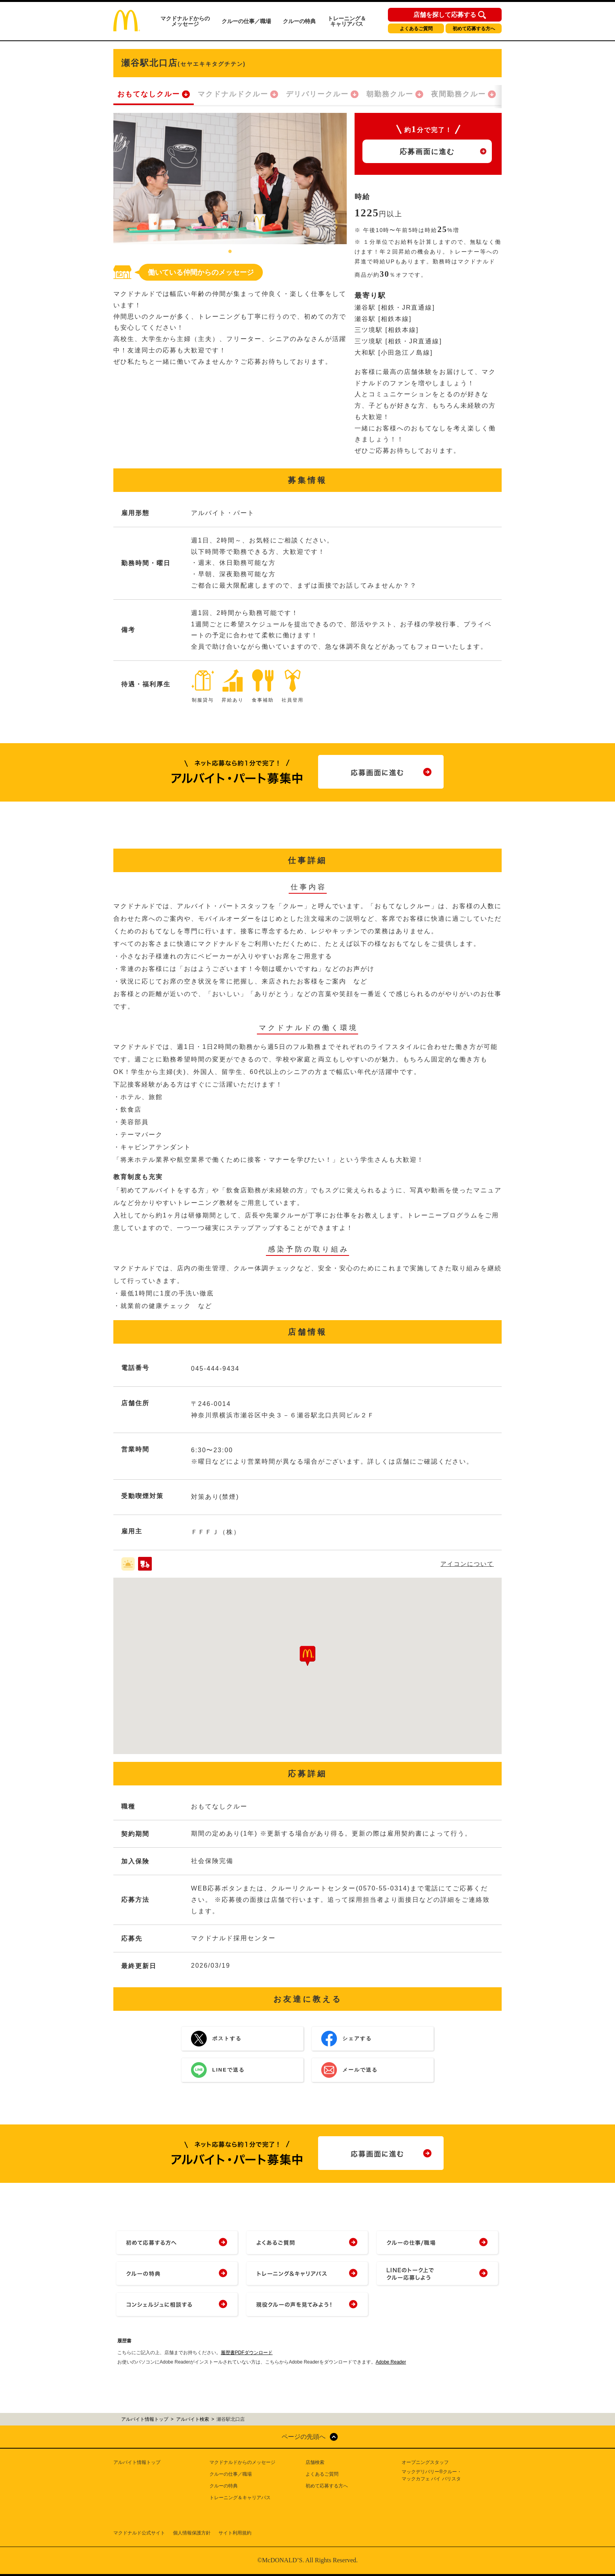  Describe the element at coordinates (315, 2462) in the screenshot. I see `店舗検索` at that location.